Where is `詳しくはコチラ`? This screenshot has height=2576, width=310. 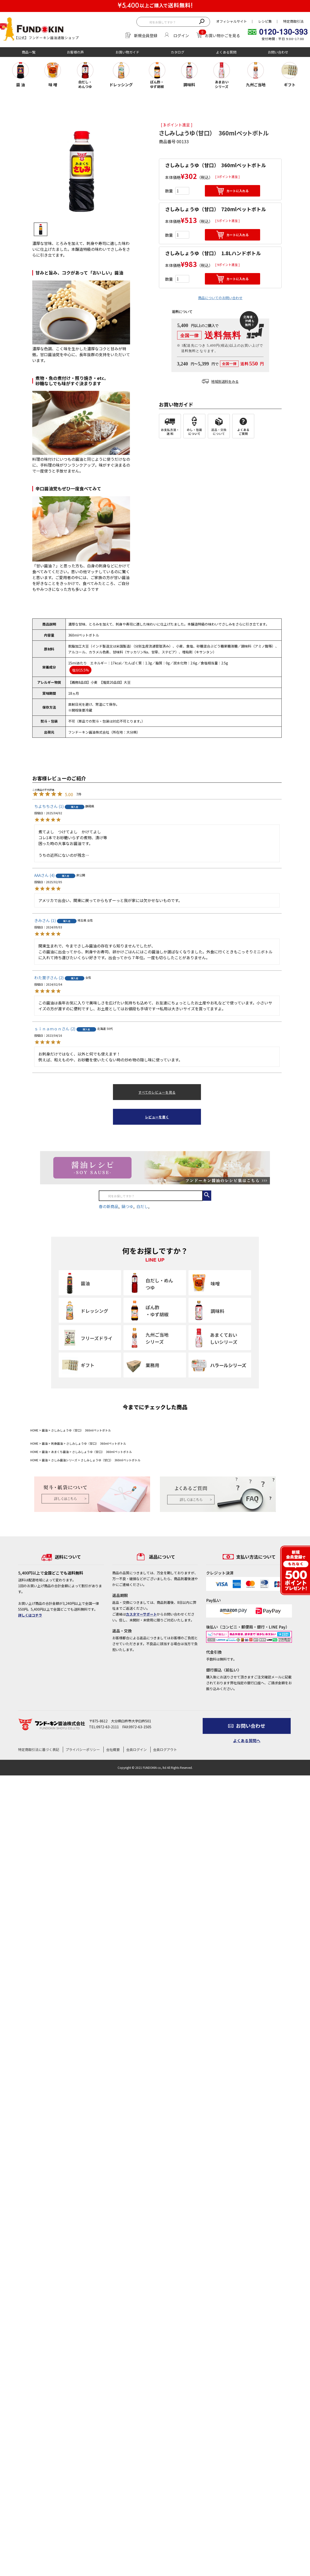
詳しくはコチラ is located at coordinates (30, 1615).